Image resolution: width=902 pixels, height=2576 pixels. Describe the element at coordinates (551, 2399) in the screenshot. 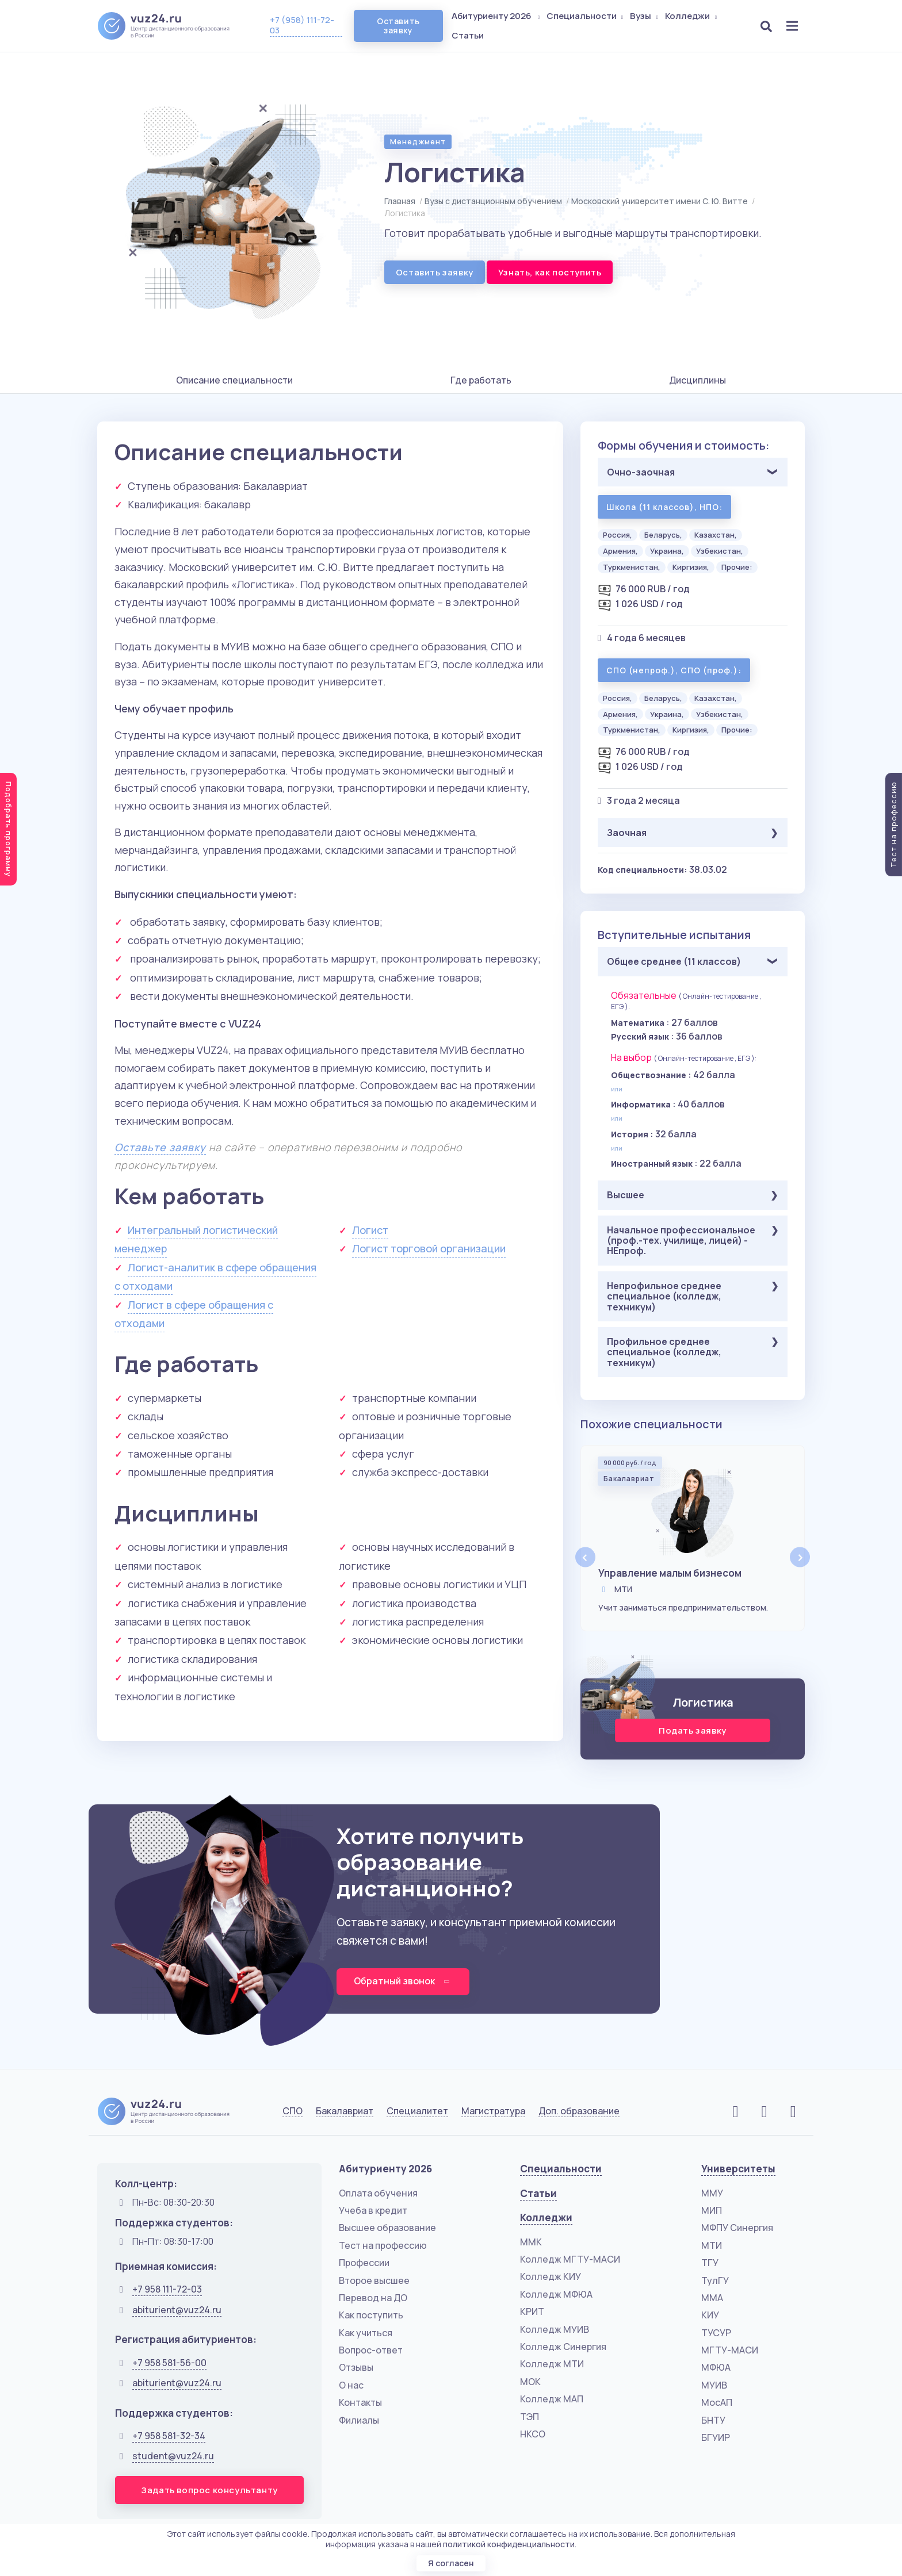

I see `Колледж МАП` at that location.